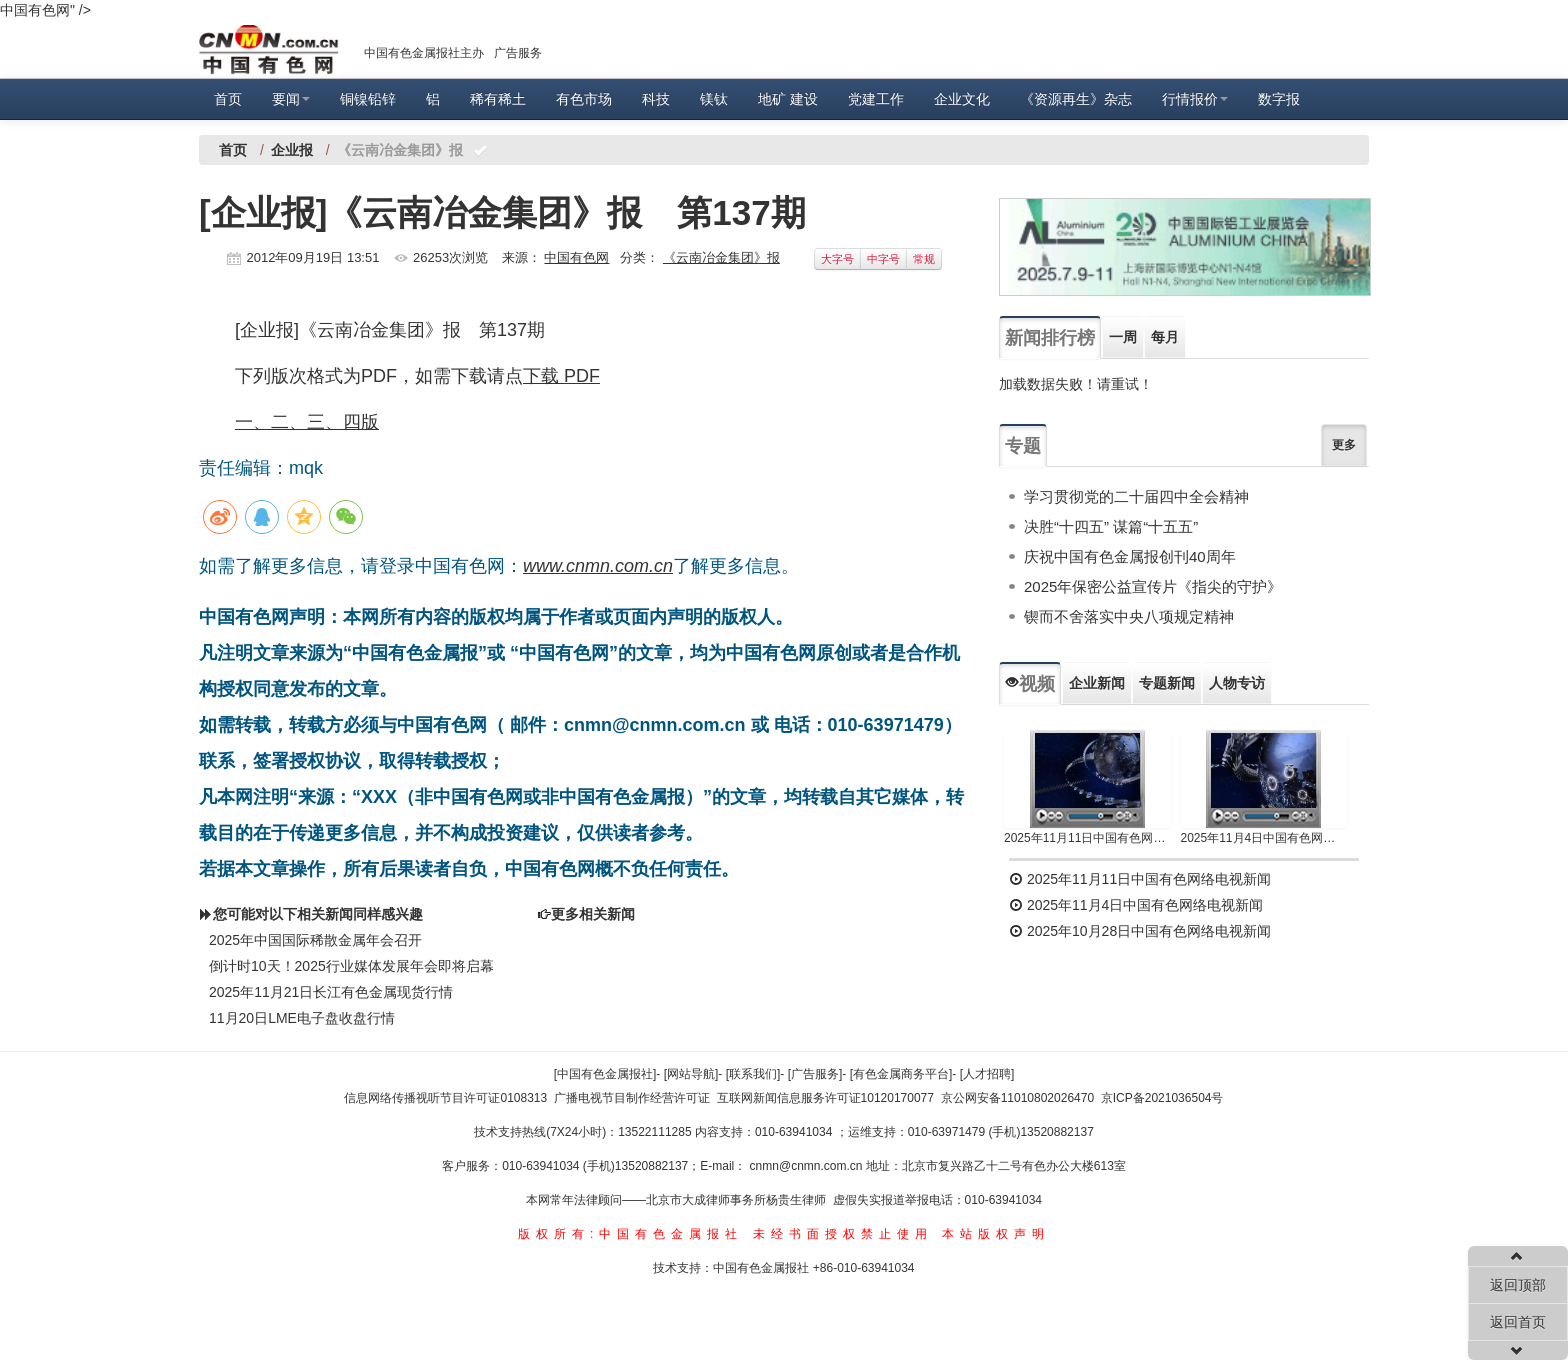 This screenshot has height=1360, width=1568. I want to click on 信息网络传播视听节目许可证0108313, so click(445, 1098).